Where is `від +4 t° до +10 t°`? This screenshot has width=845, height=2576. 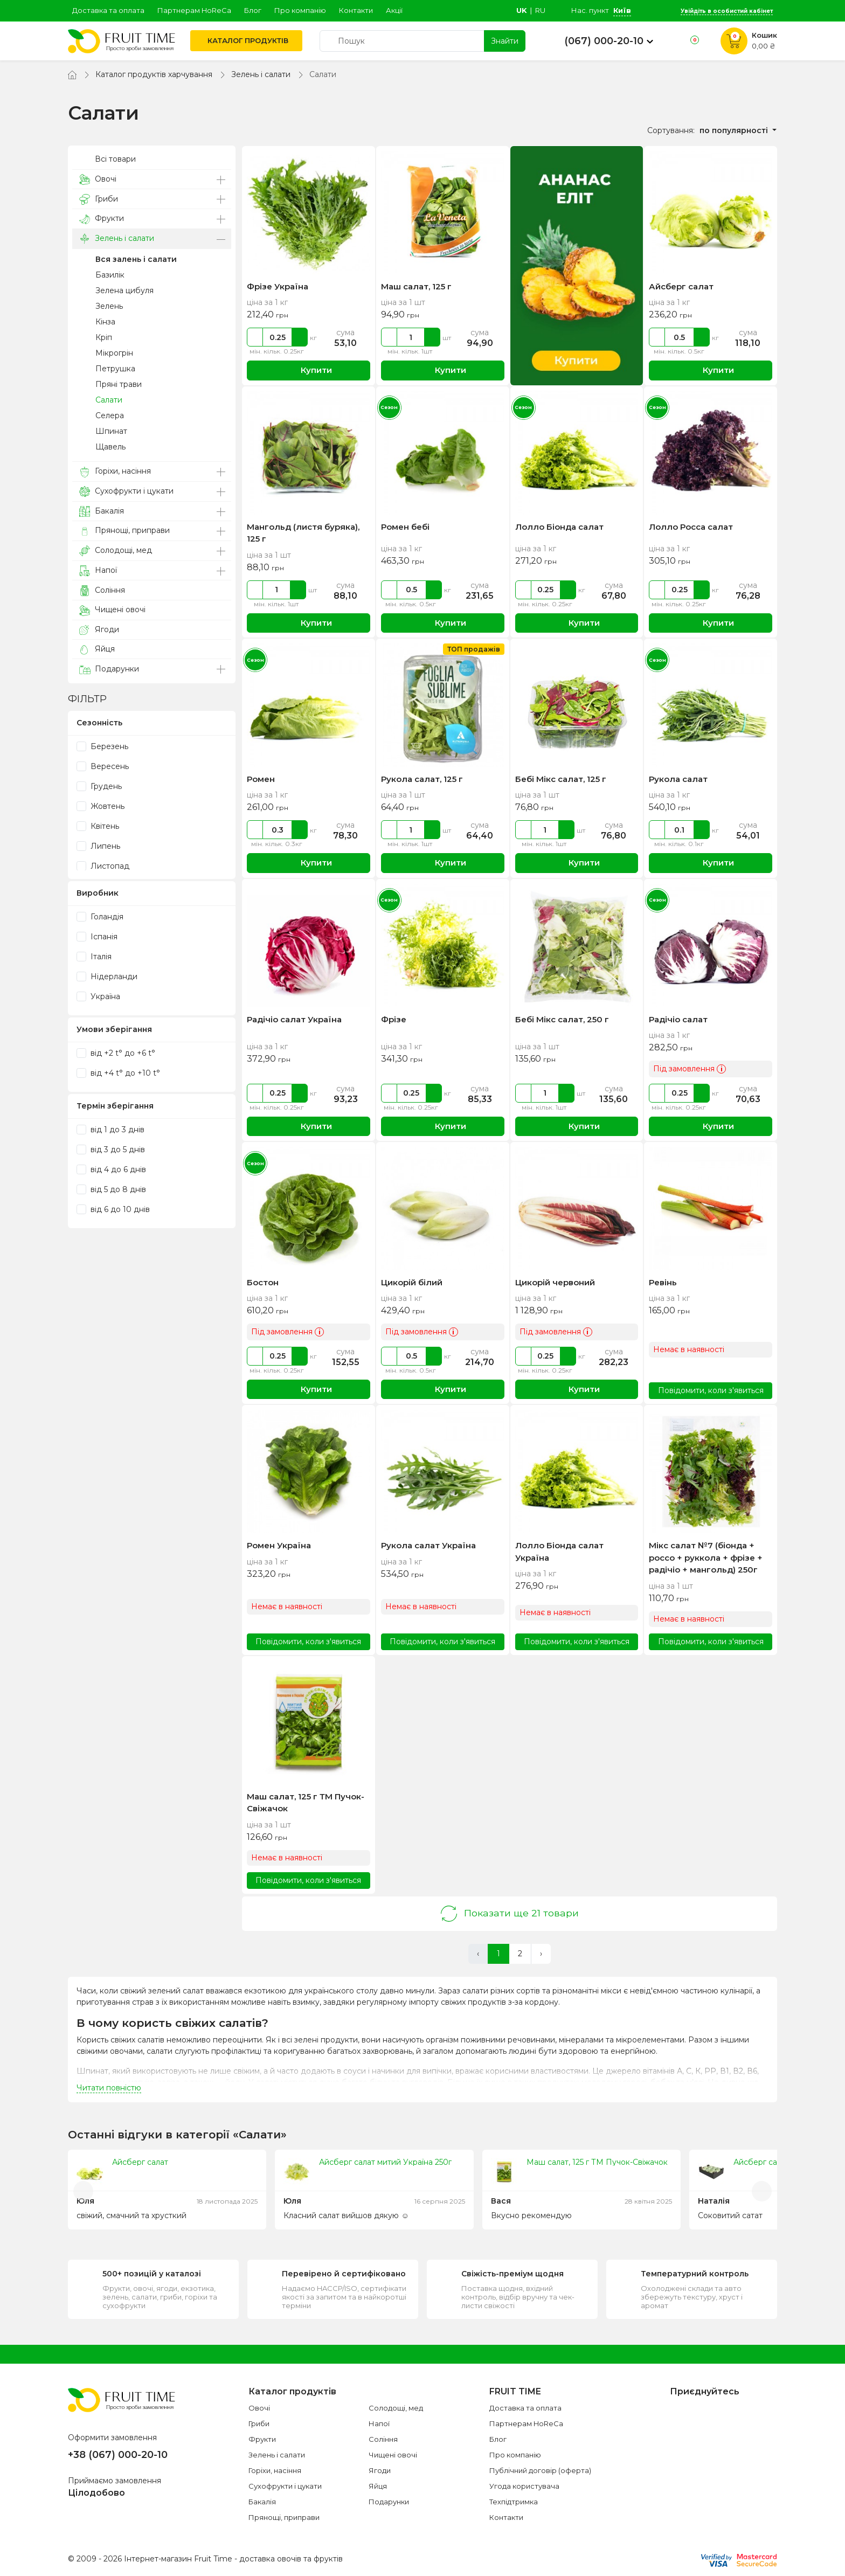
від +4 t° до +10 t° is located at coordinates (118, 1073).